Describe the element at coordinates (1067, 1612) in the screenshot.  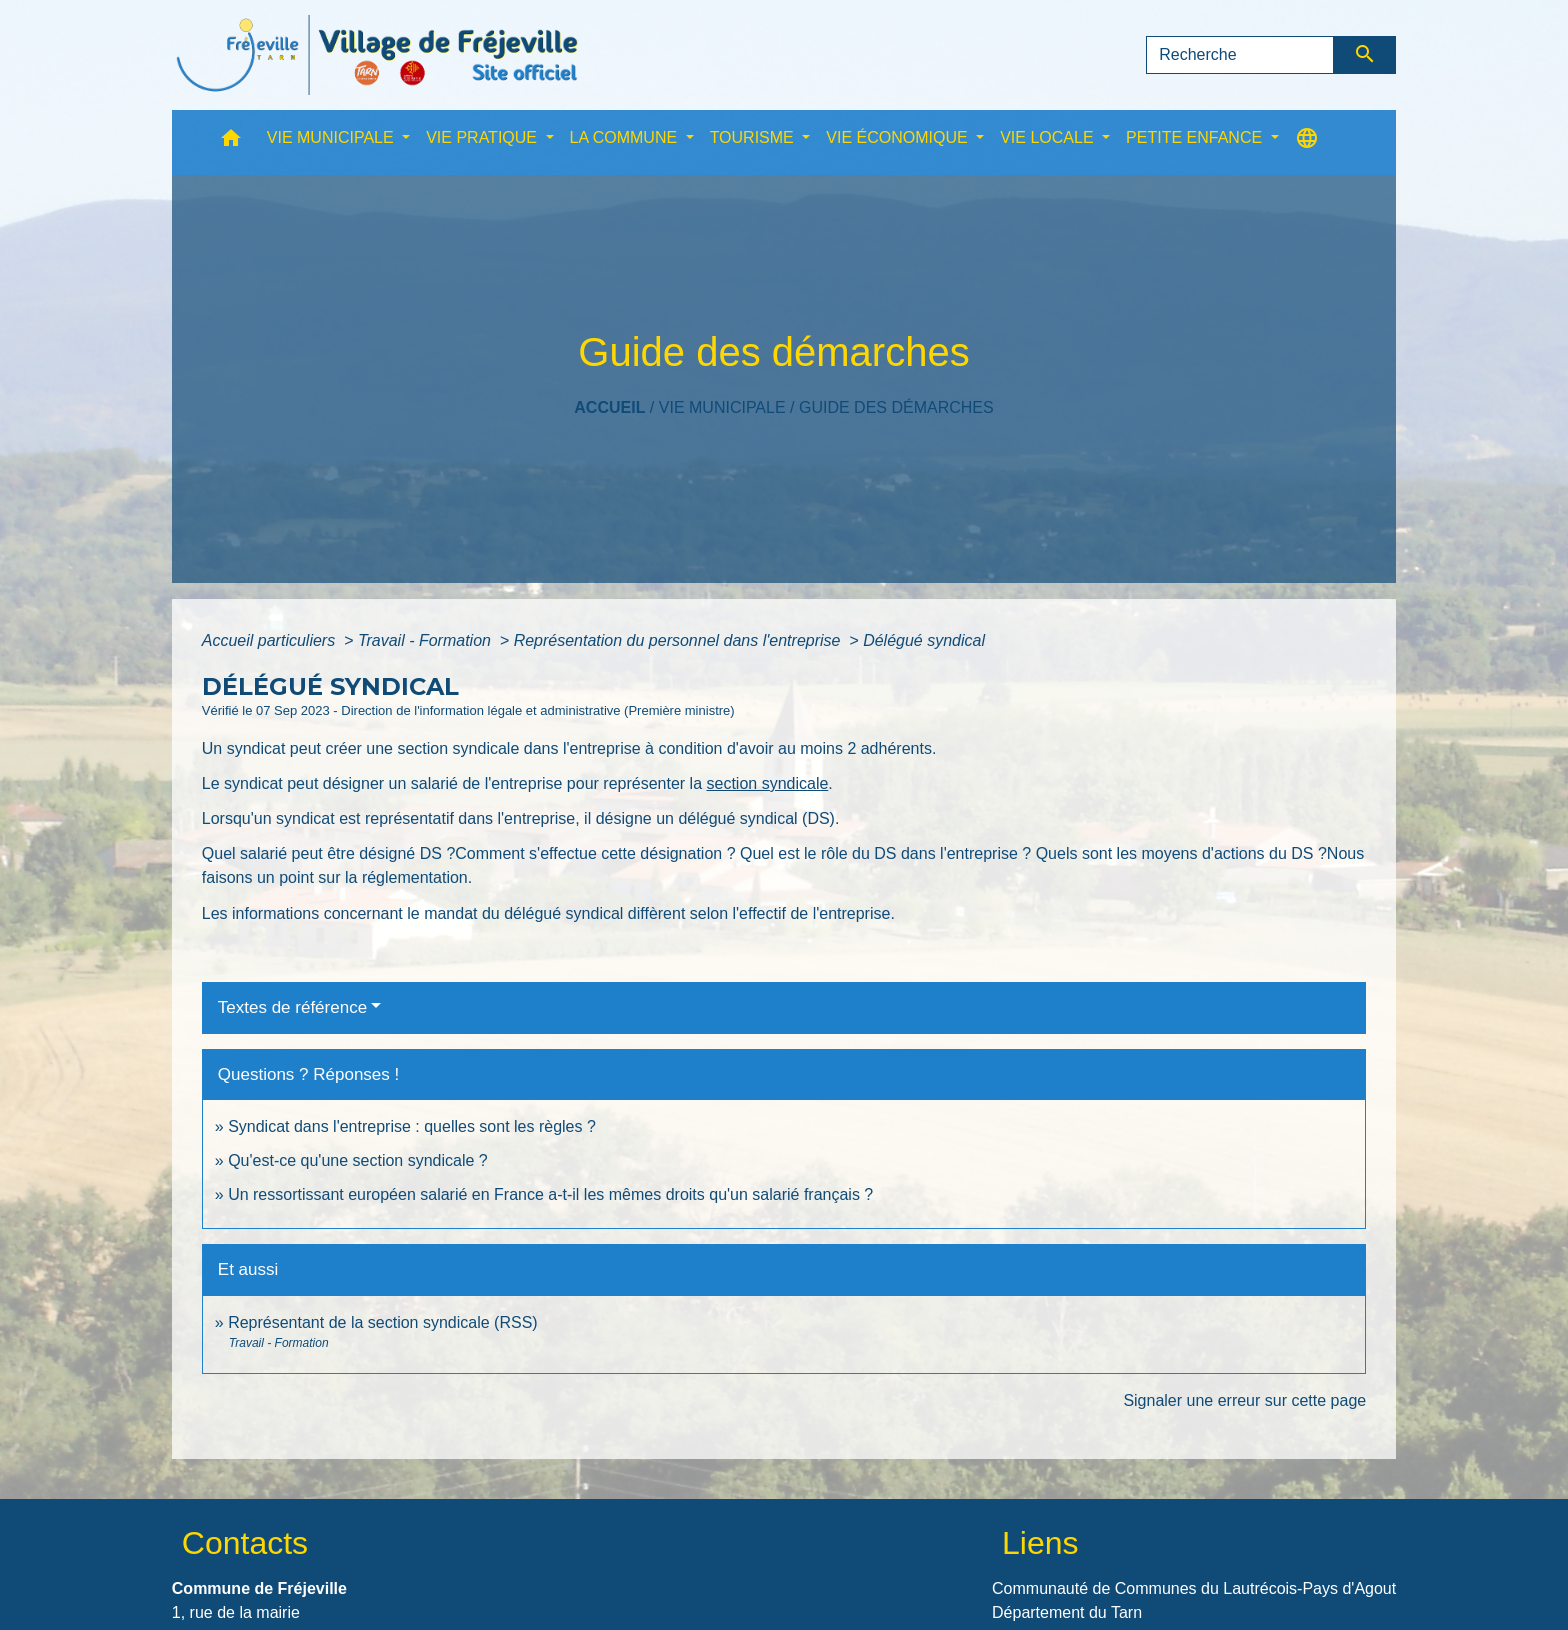
I see `Département du Tarn` at that location.